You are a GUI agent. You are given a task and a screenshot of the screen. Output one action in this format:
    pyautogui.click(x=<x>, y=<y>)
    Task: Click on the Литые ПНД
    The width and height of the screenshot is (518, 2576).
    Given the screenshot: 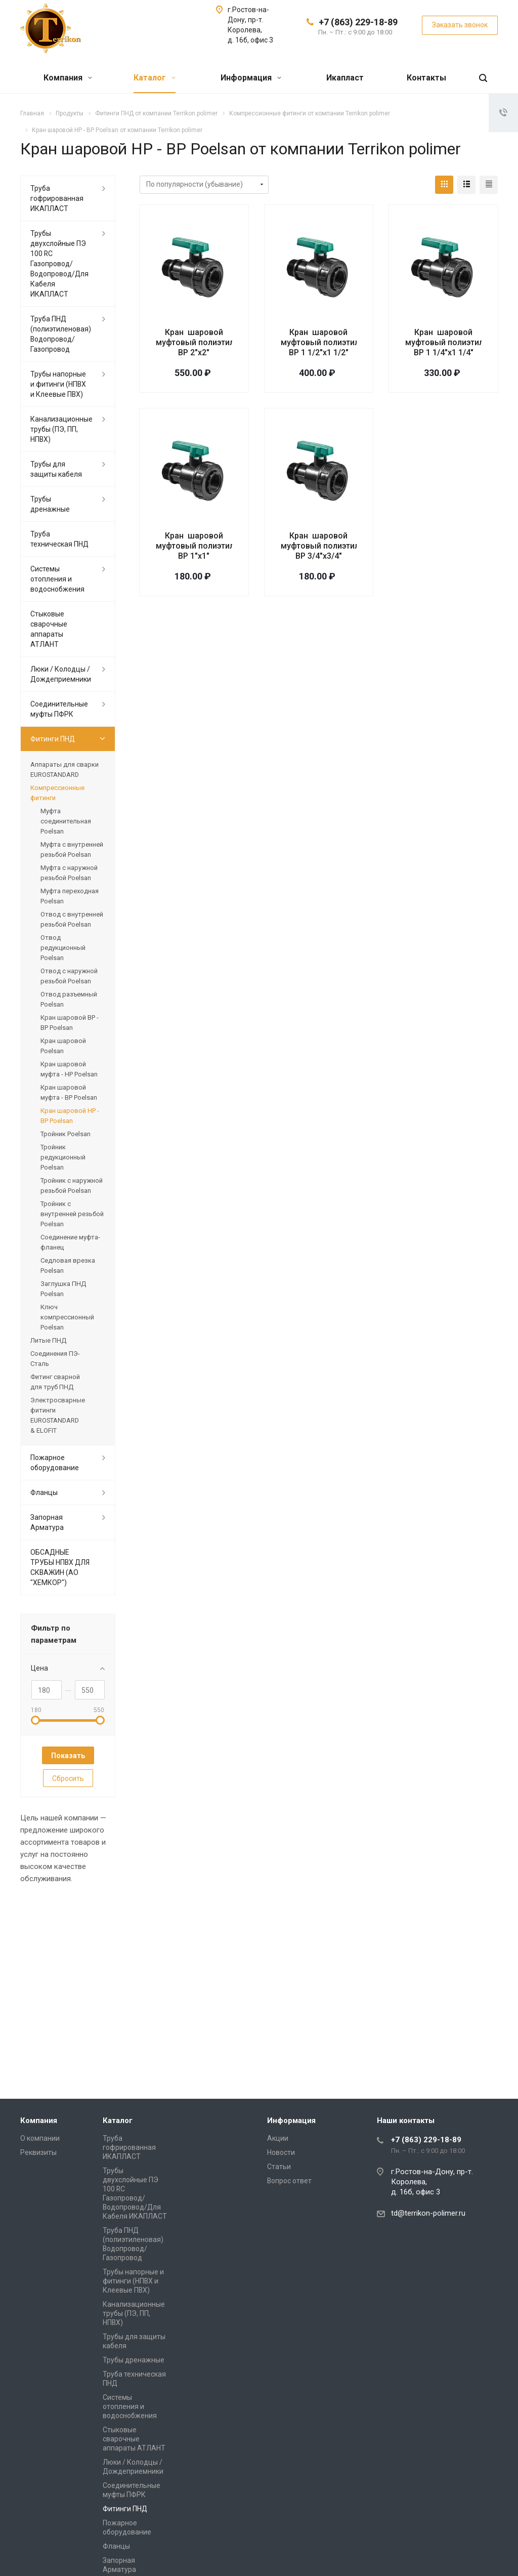 What is the action you would take?
    pyautogui.click(x=48, y=1340)
    